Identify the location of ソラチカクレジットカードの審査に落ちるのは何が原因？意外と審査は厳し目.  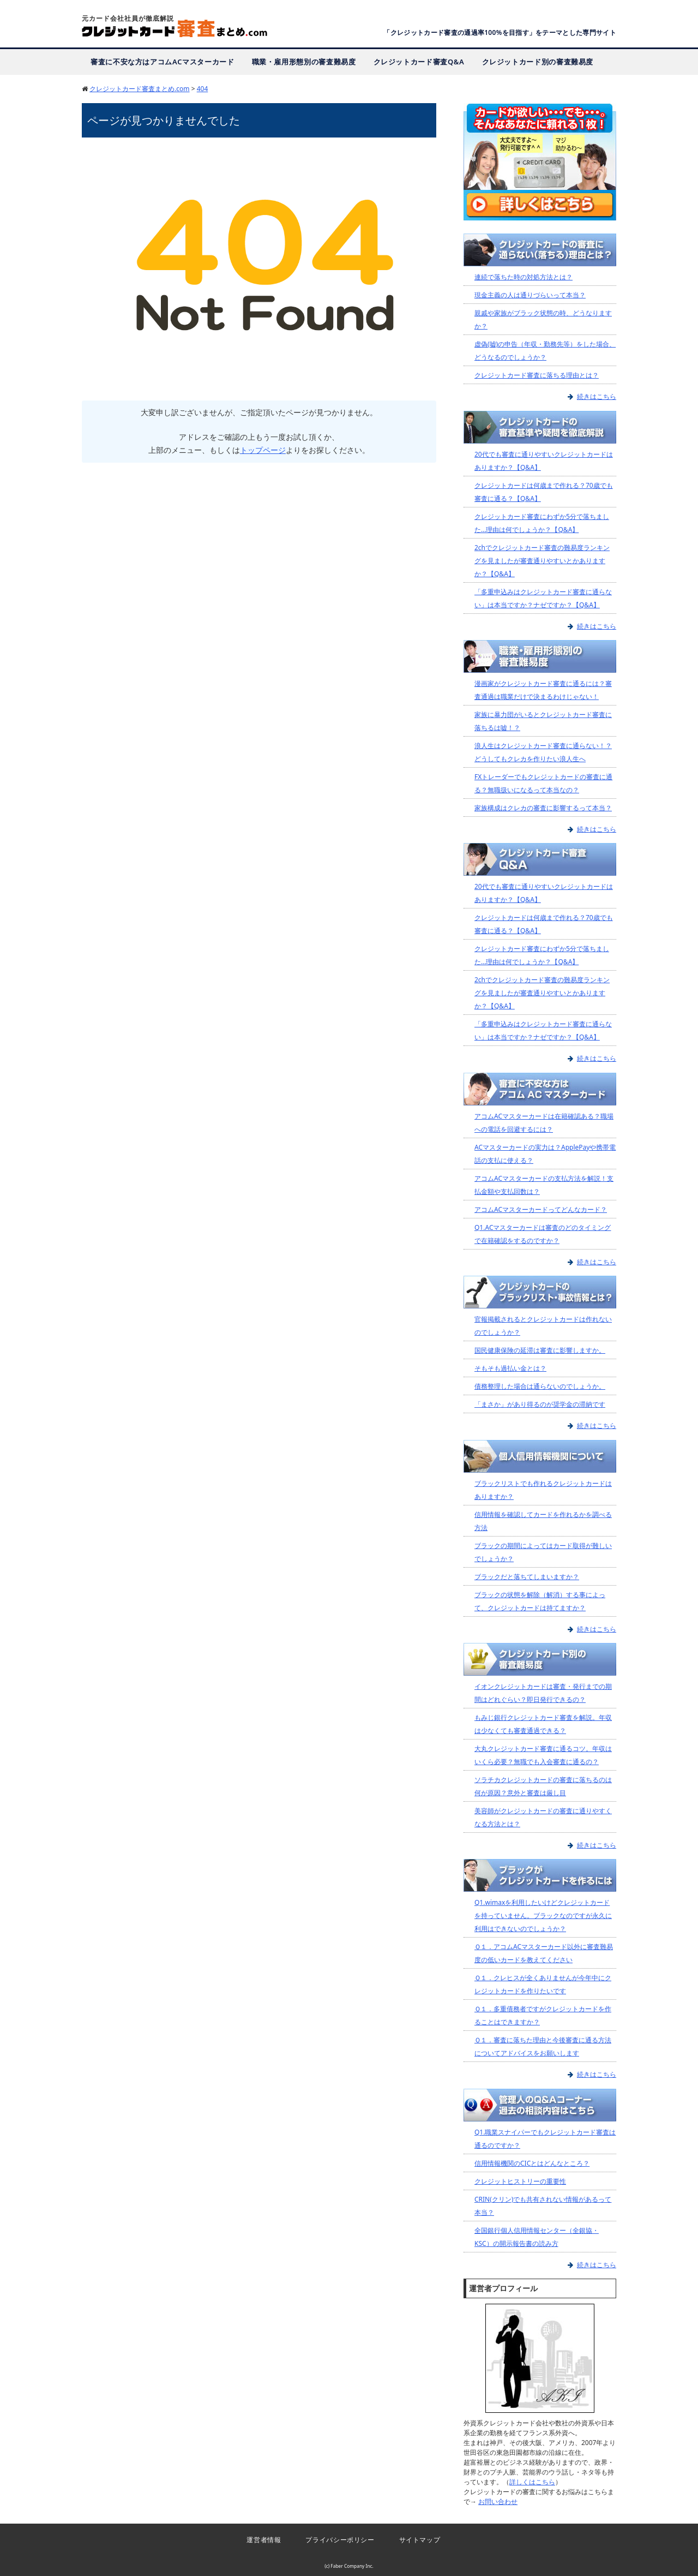
(543, 1785).